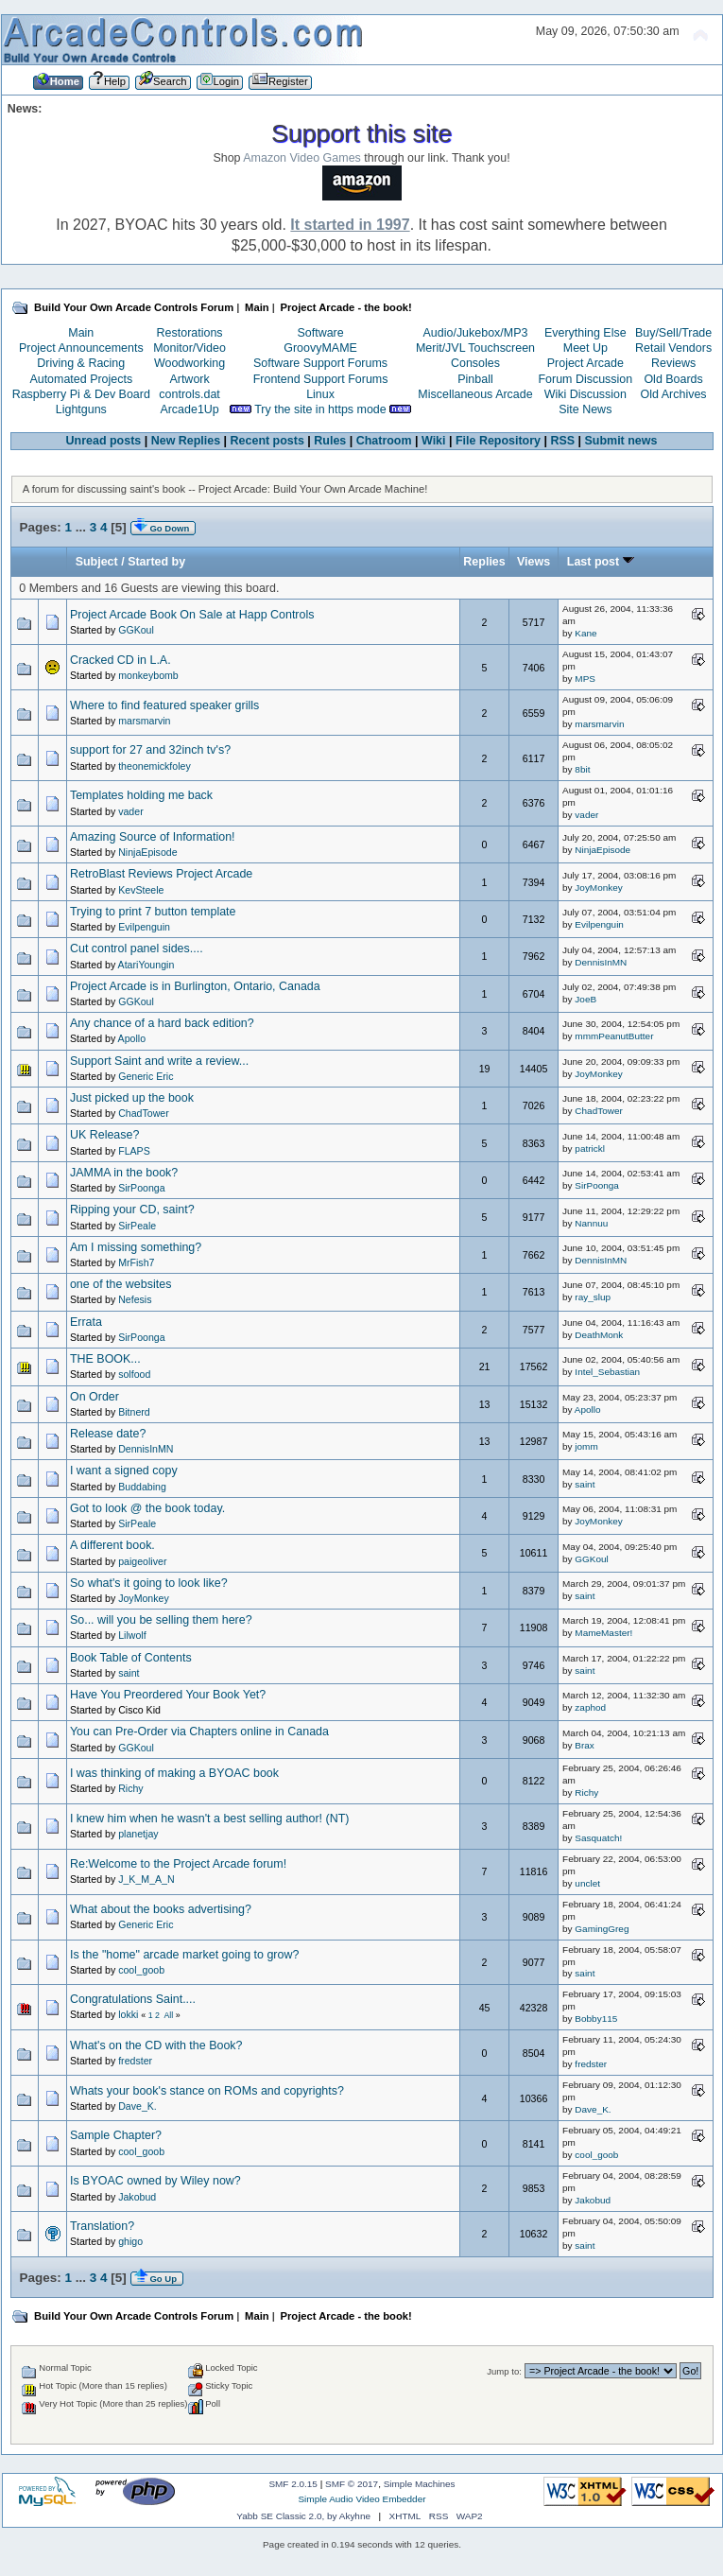 The width and height of the screenshot is (723, 2576). What do you see at coordinates (161, 873) in the screenshot?
I see `RetroBlast Reviews Project Arcade` at bounding box center [161, 873].